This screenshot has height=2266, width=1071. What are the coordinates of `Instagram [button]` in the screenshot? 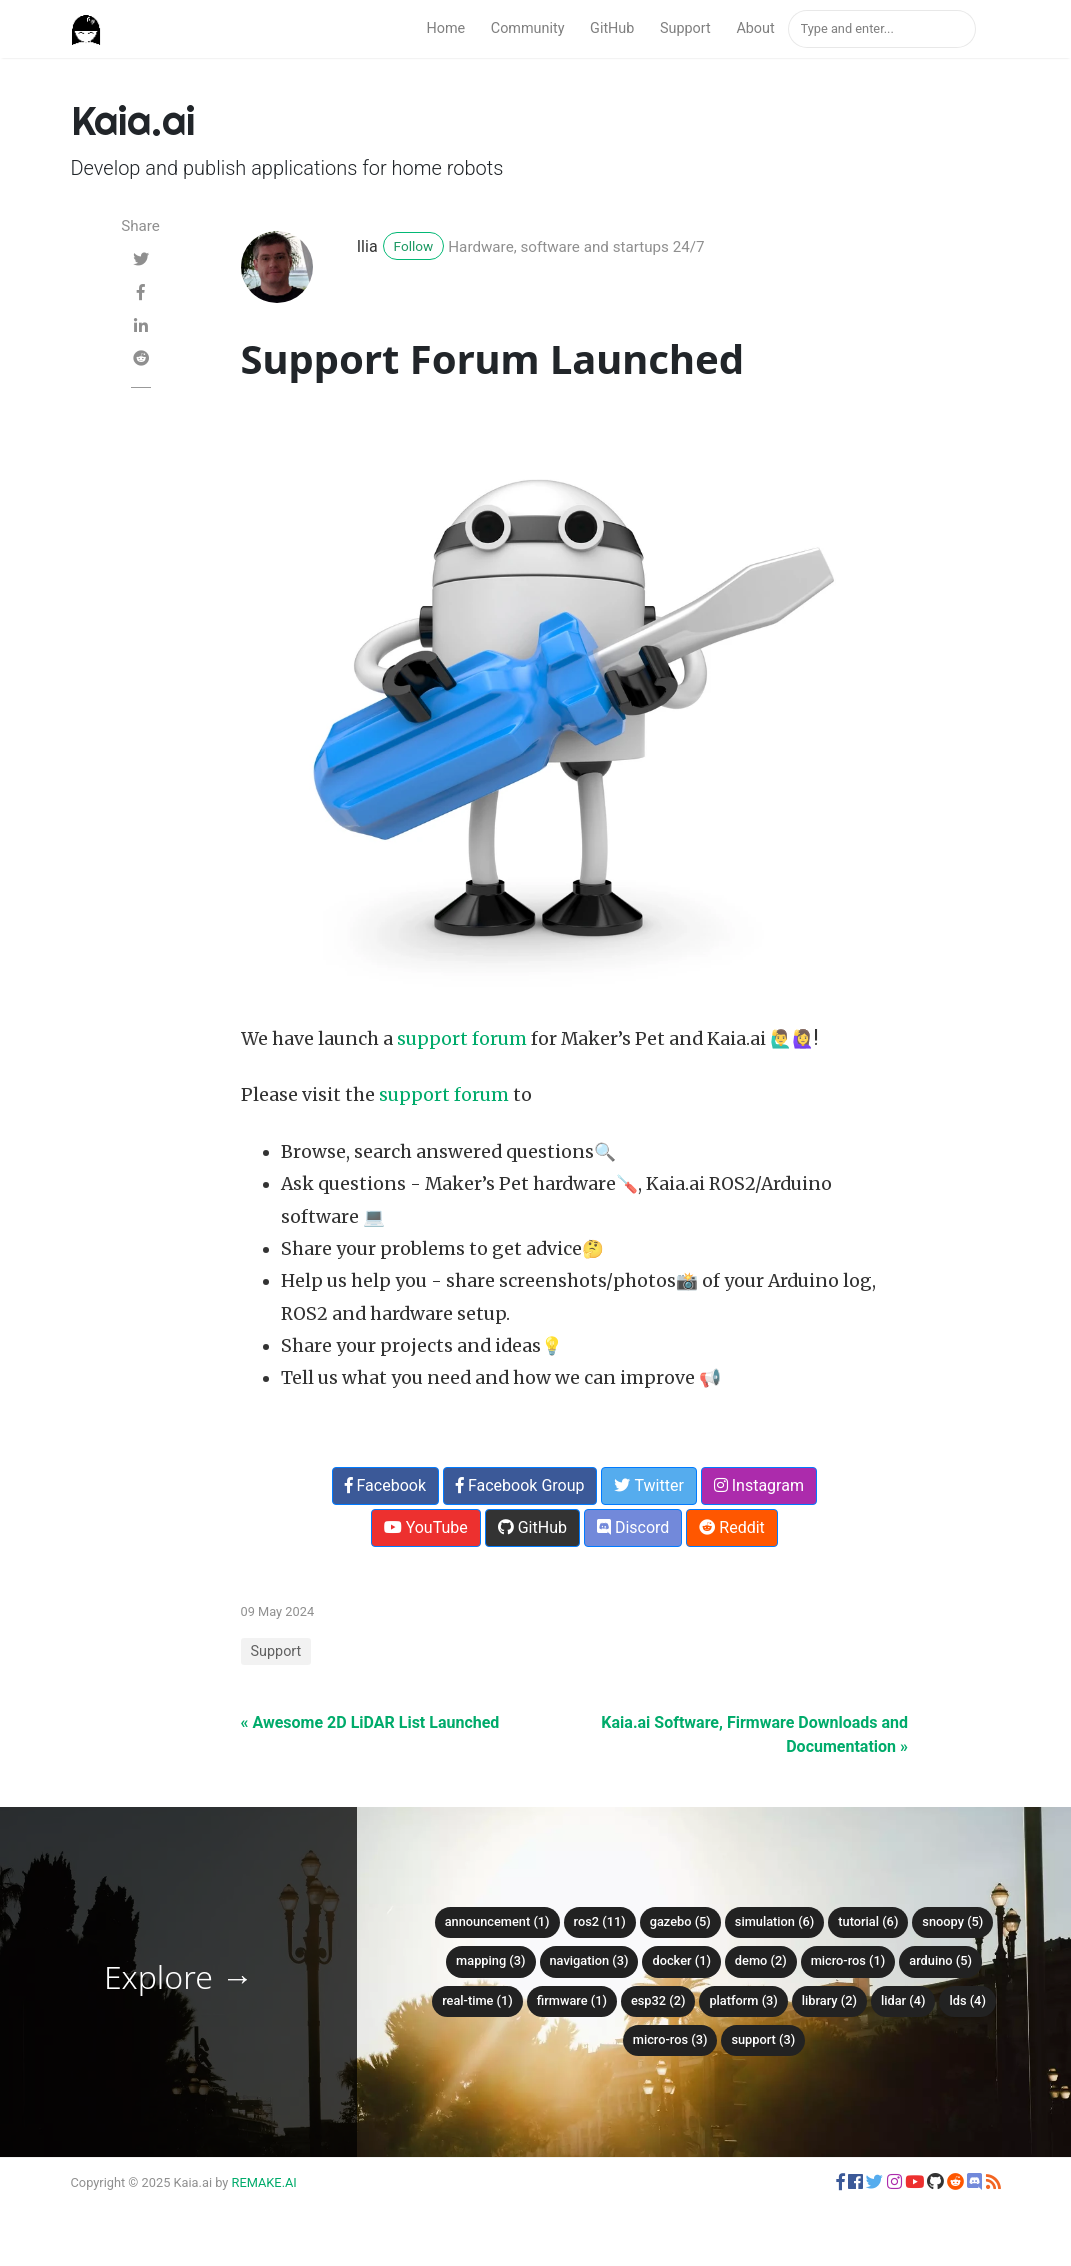 It's located at (759, 1485).